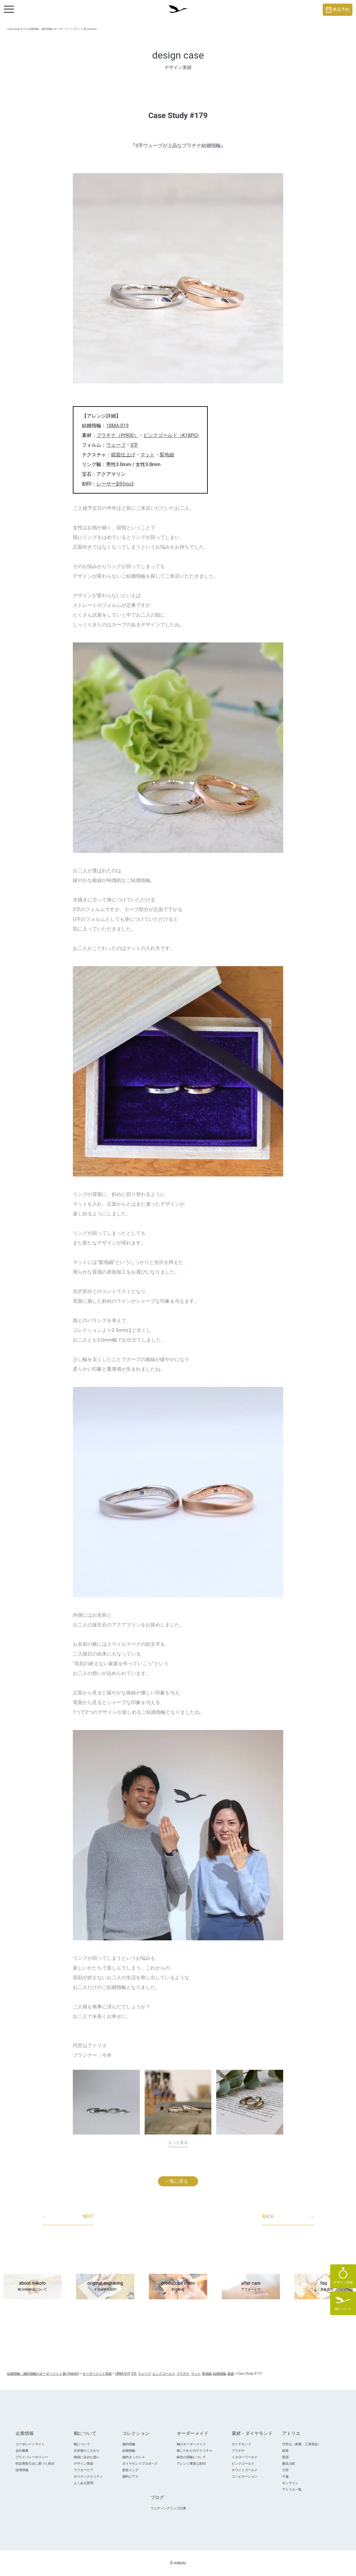  Describe the element at coordinates (32, 2457) in the screenshot. I see `プライバシーポリシー` at that location.